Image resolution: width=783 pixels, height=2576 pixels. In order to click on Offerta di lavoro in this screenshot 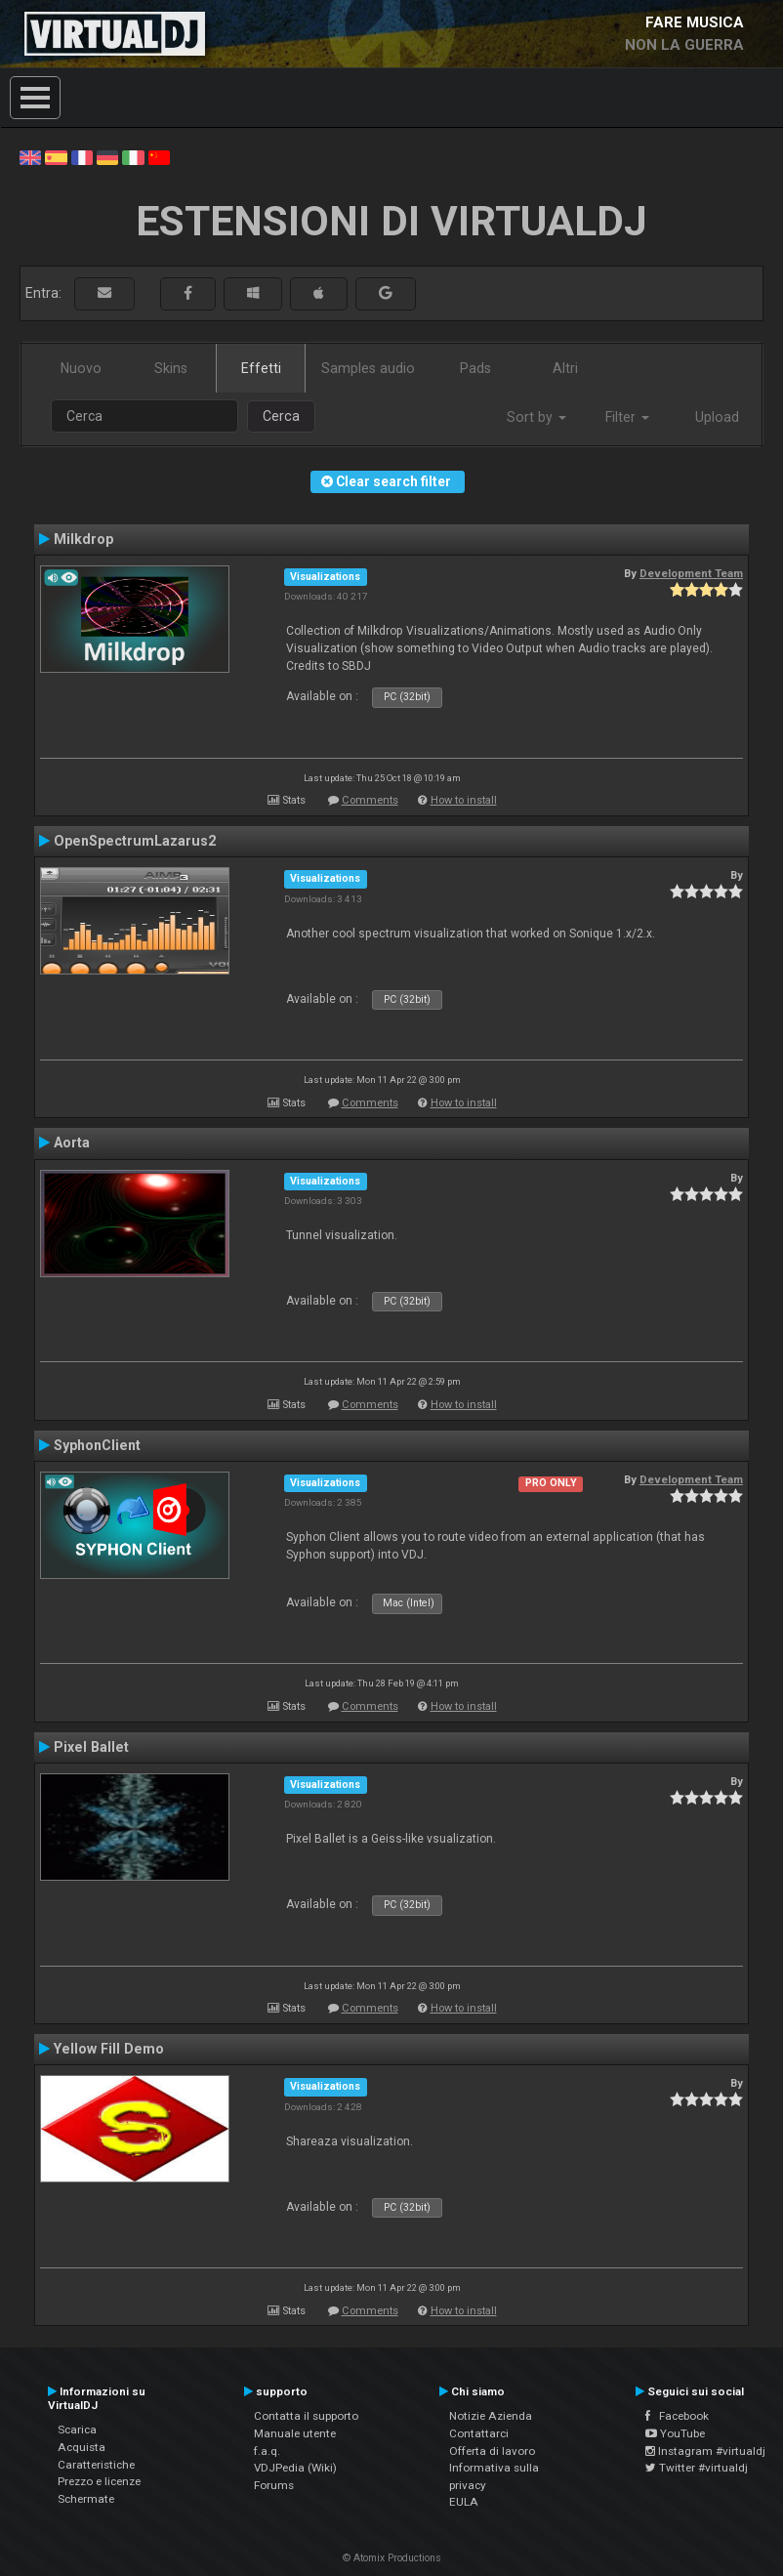, I will do `click(492, 2451)`.